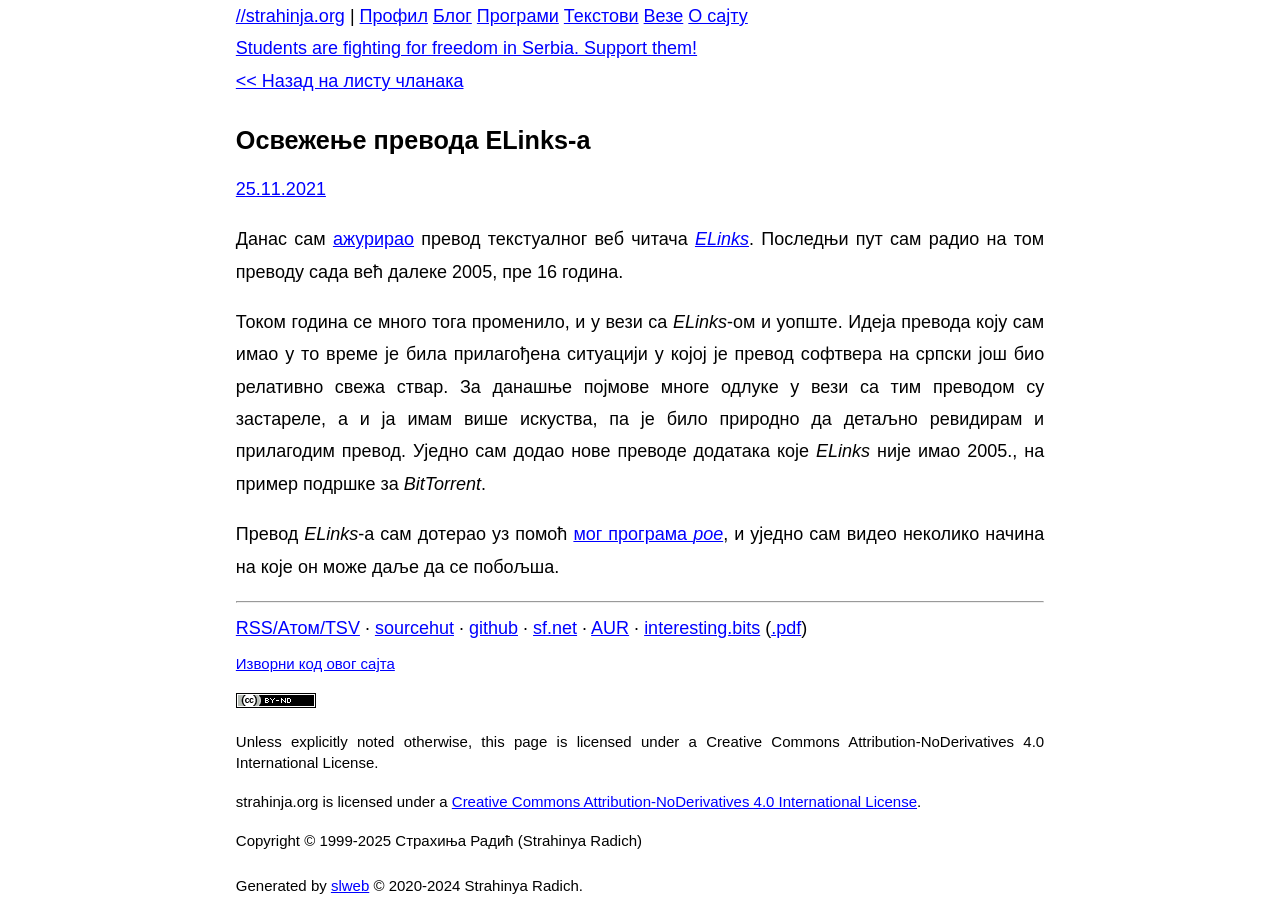 Image resolution: width=1280 pixels, height=921 pixels. Describe the element at coordinates (717, 16) in the screenshot. I see `О сајту` at that location.